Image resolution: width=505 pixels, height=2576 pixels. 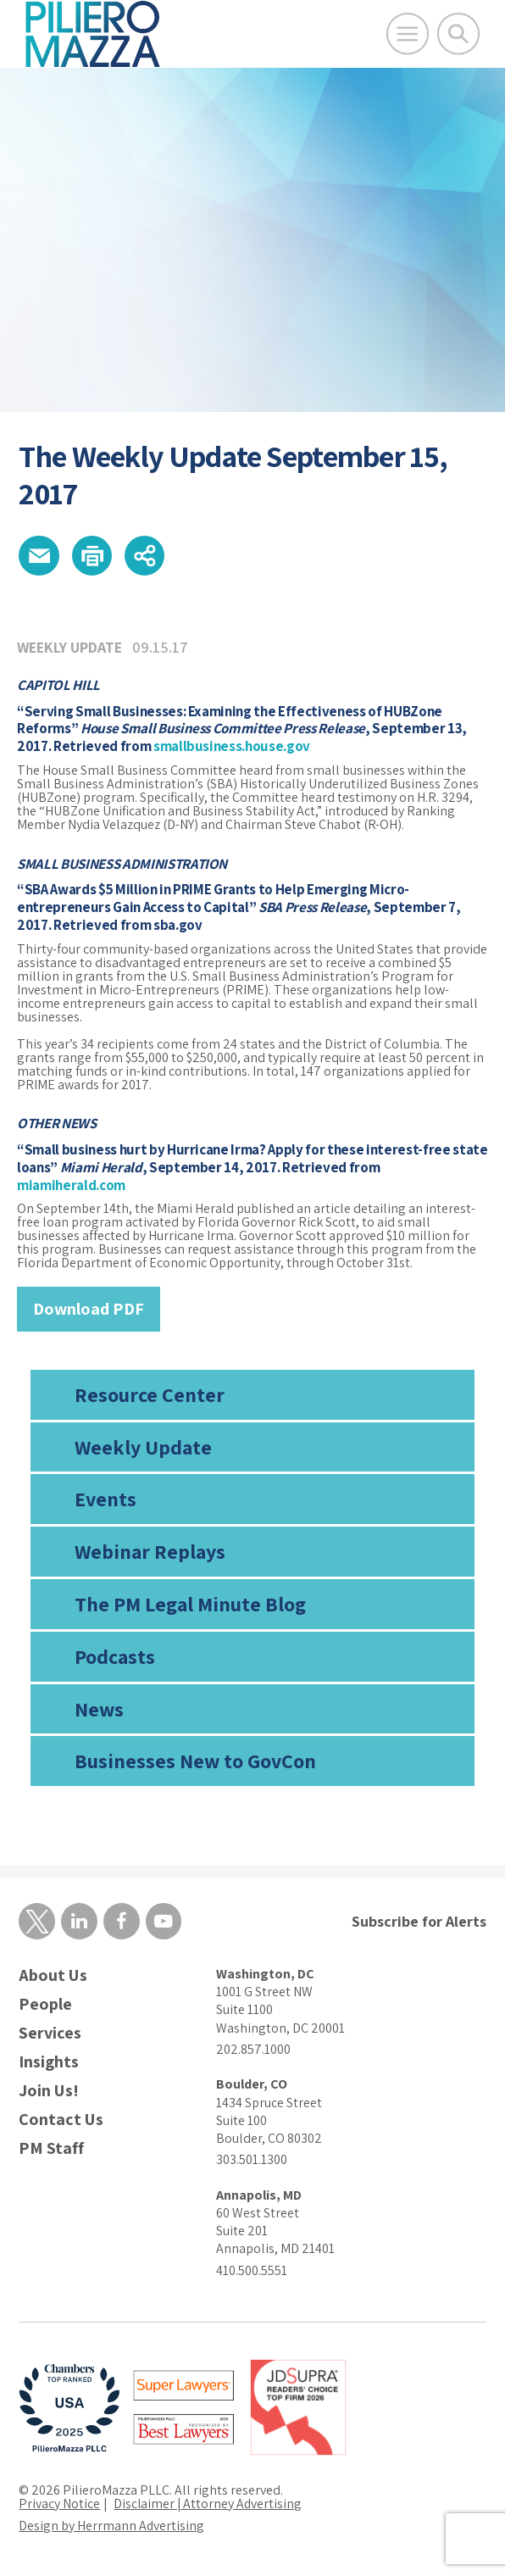 I want to click on Services, so click(x=50, y=2034).